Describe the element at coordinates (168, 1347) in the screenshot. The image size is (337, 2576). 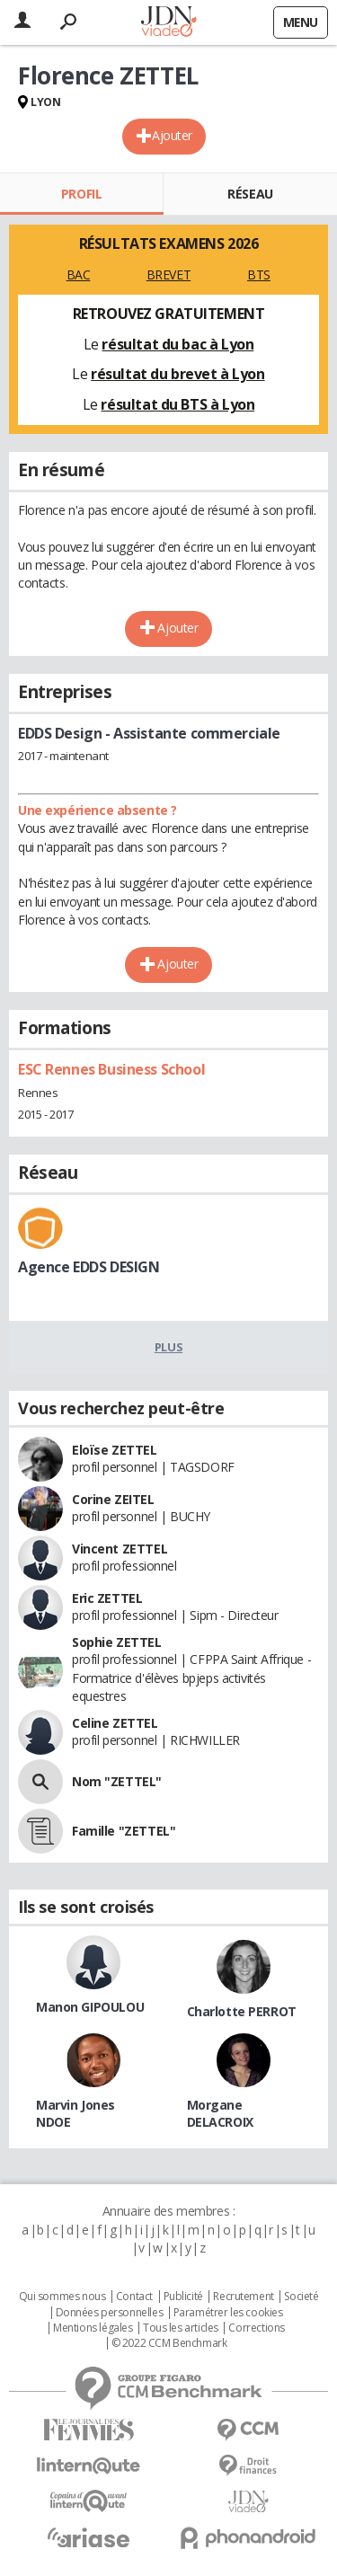
I see `Plus` at that location.